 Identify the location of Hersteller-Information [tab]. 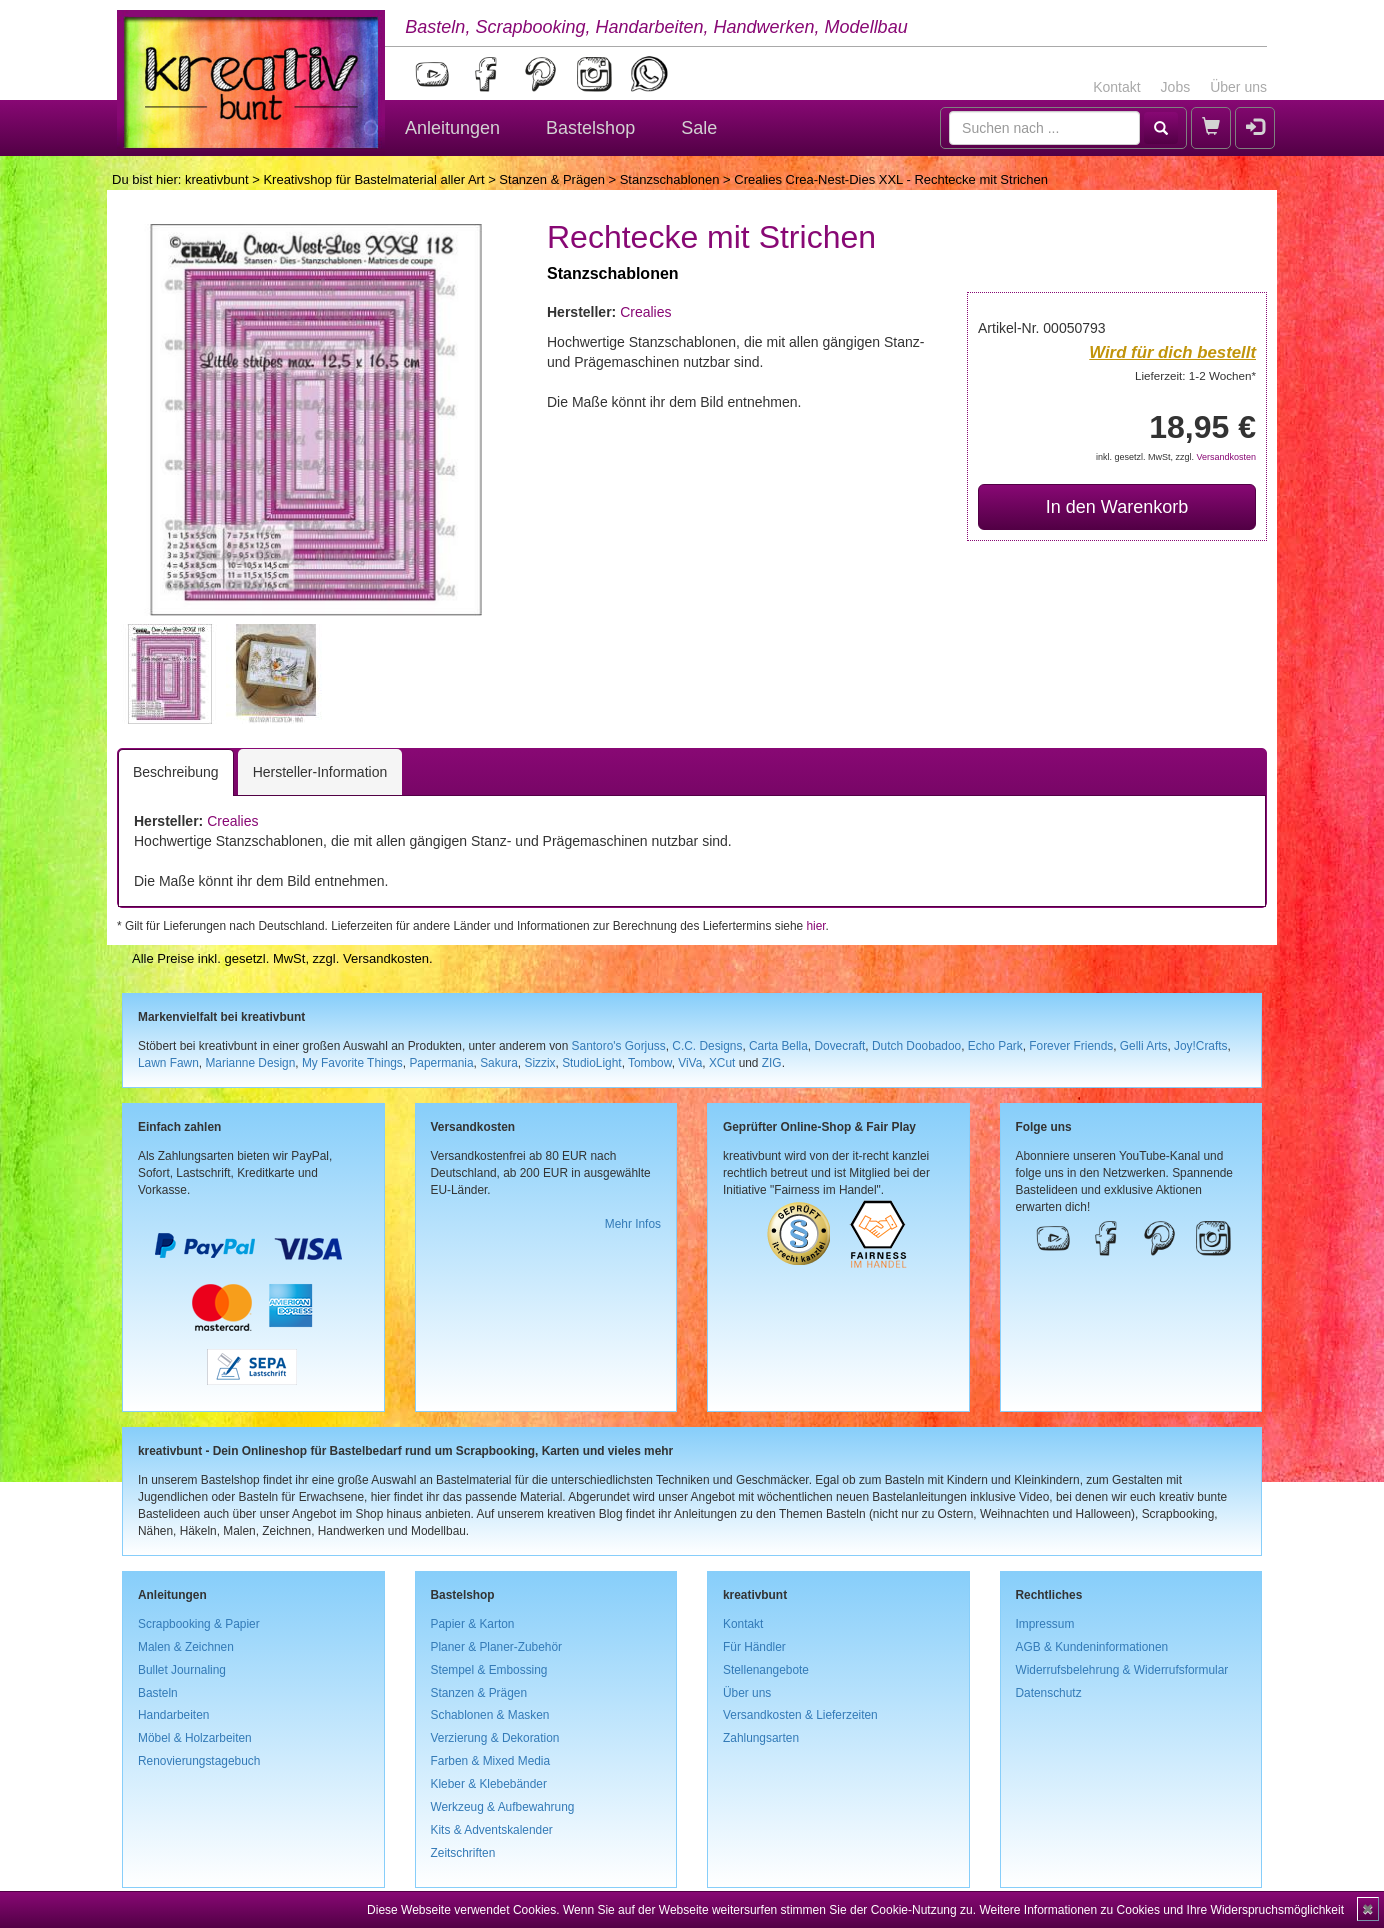
(320, 772).